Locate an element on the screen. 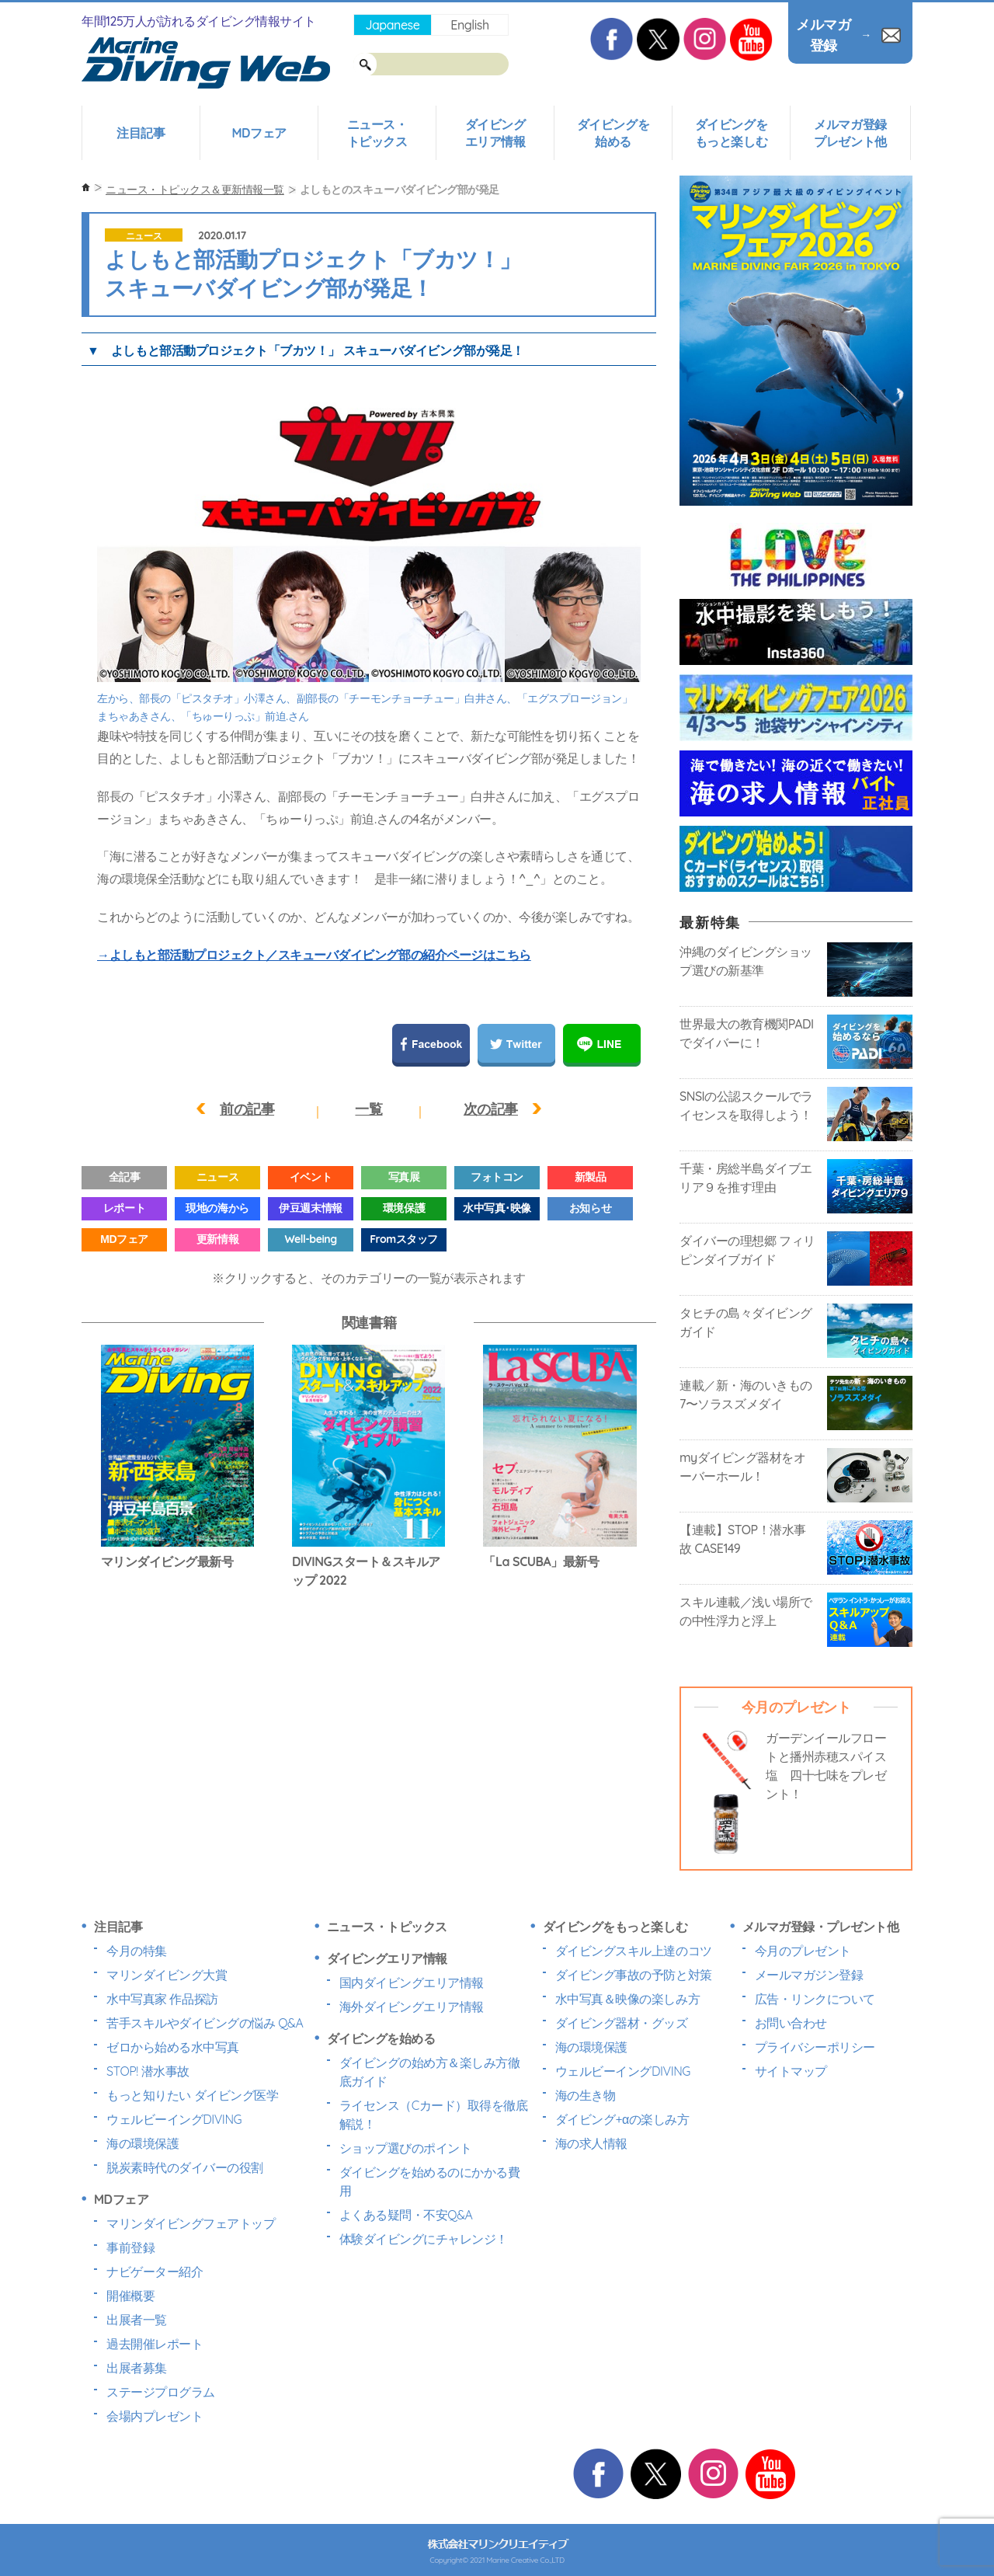 The image size is (994, 2576). 注目記事 is located at coordinates (140, 133).